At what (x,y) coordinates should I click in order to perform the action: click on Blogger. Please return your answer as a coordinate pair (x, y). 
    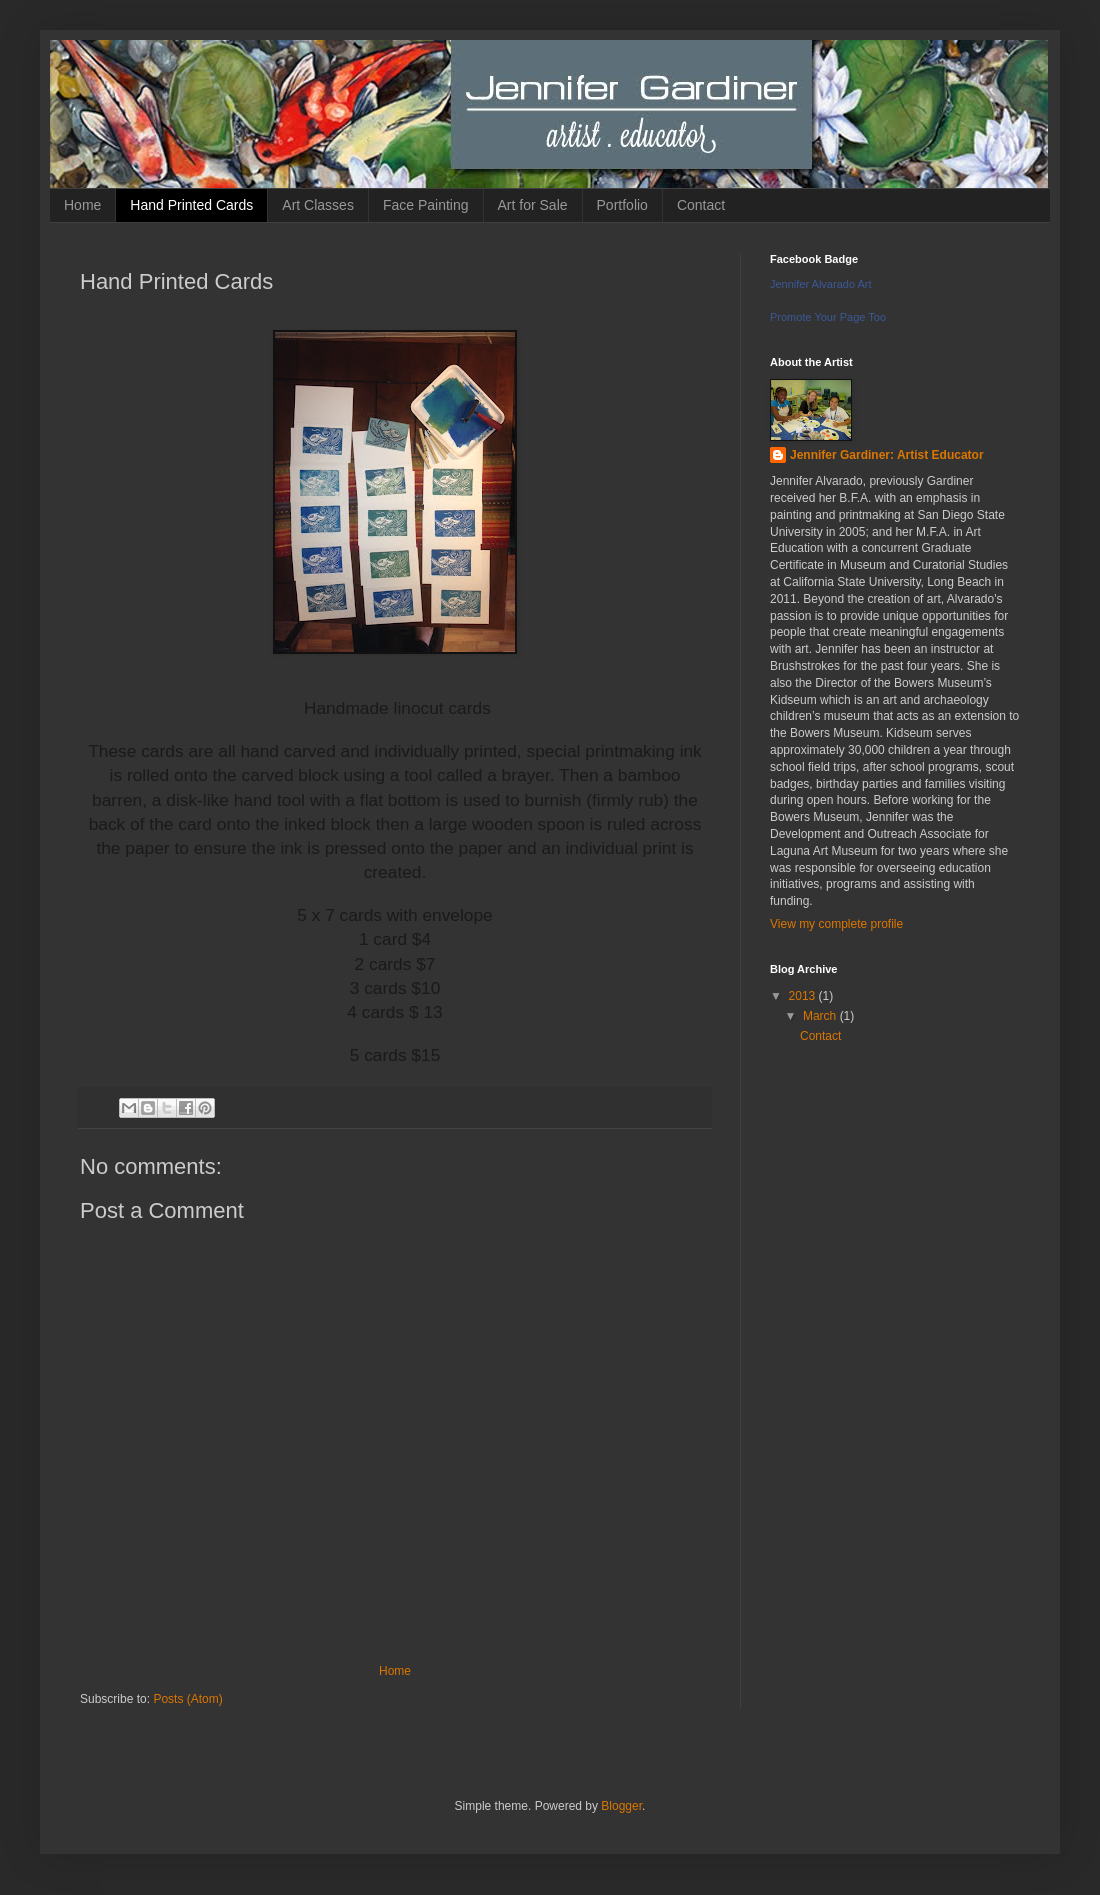
    Looking at the image, I should click on (621, 1806).